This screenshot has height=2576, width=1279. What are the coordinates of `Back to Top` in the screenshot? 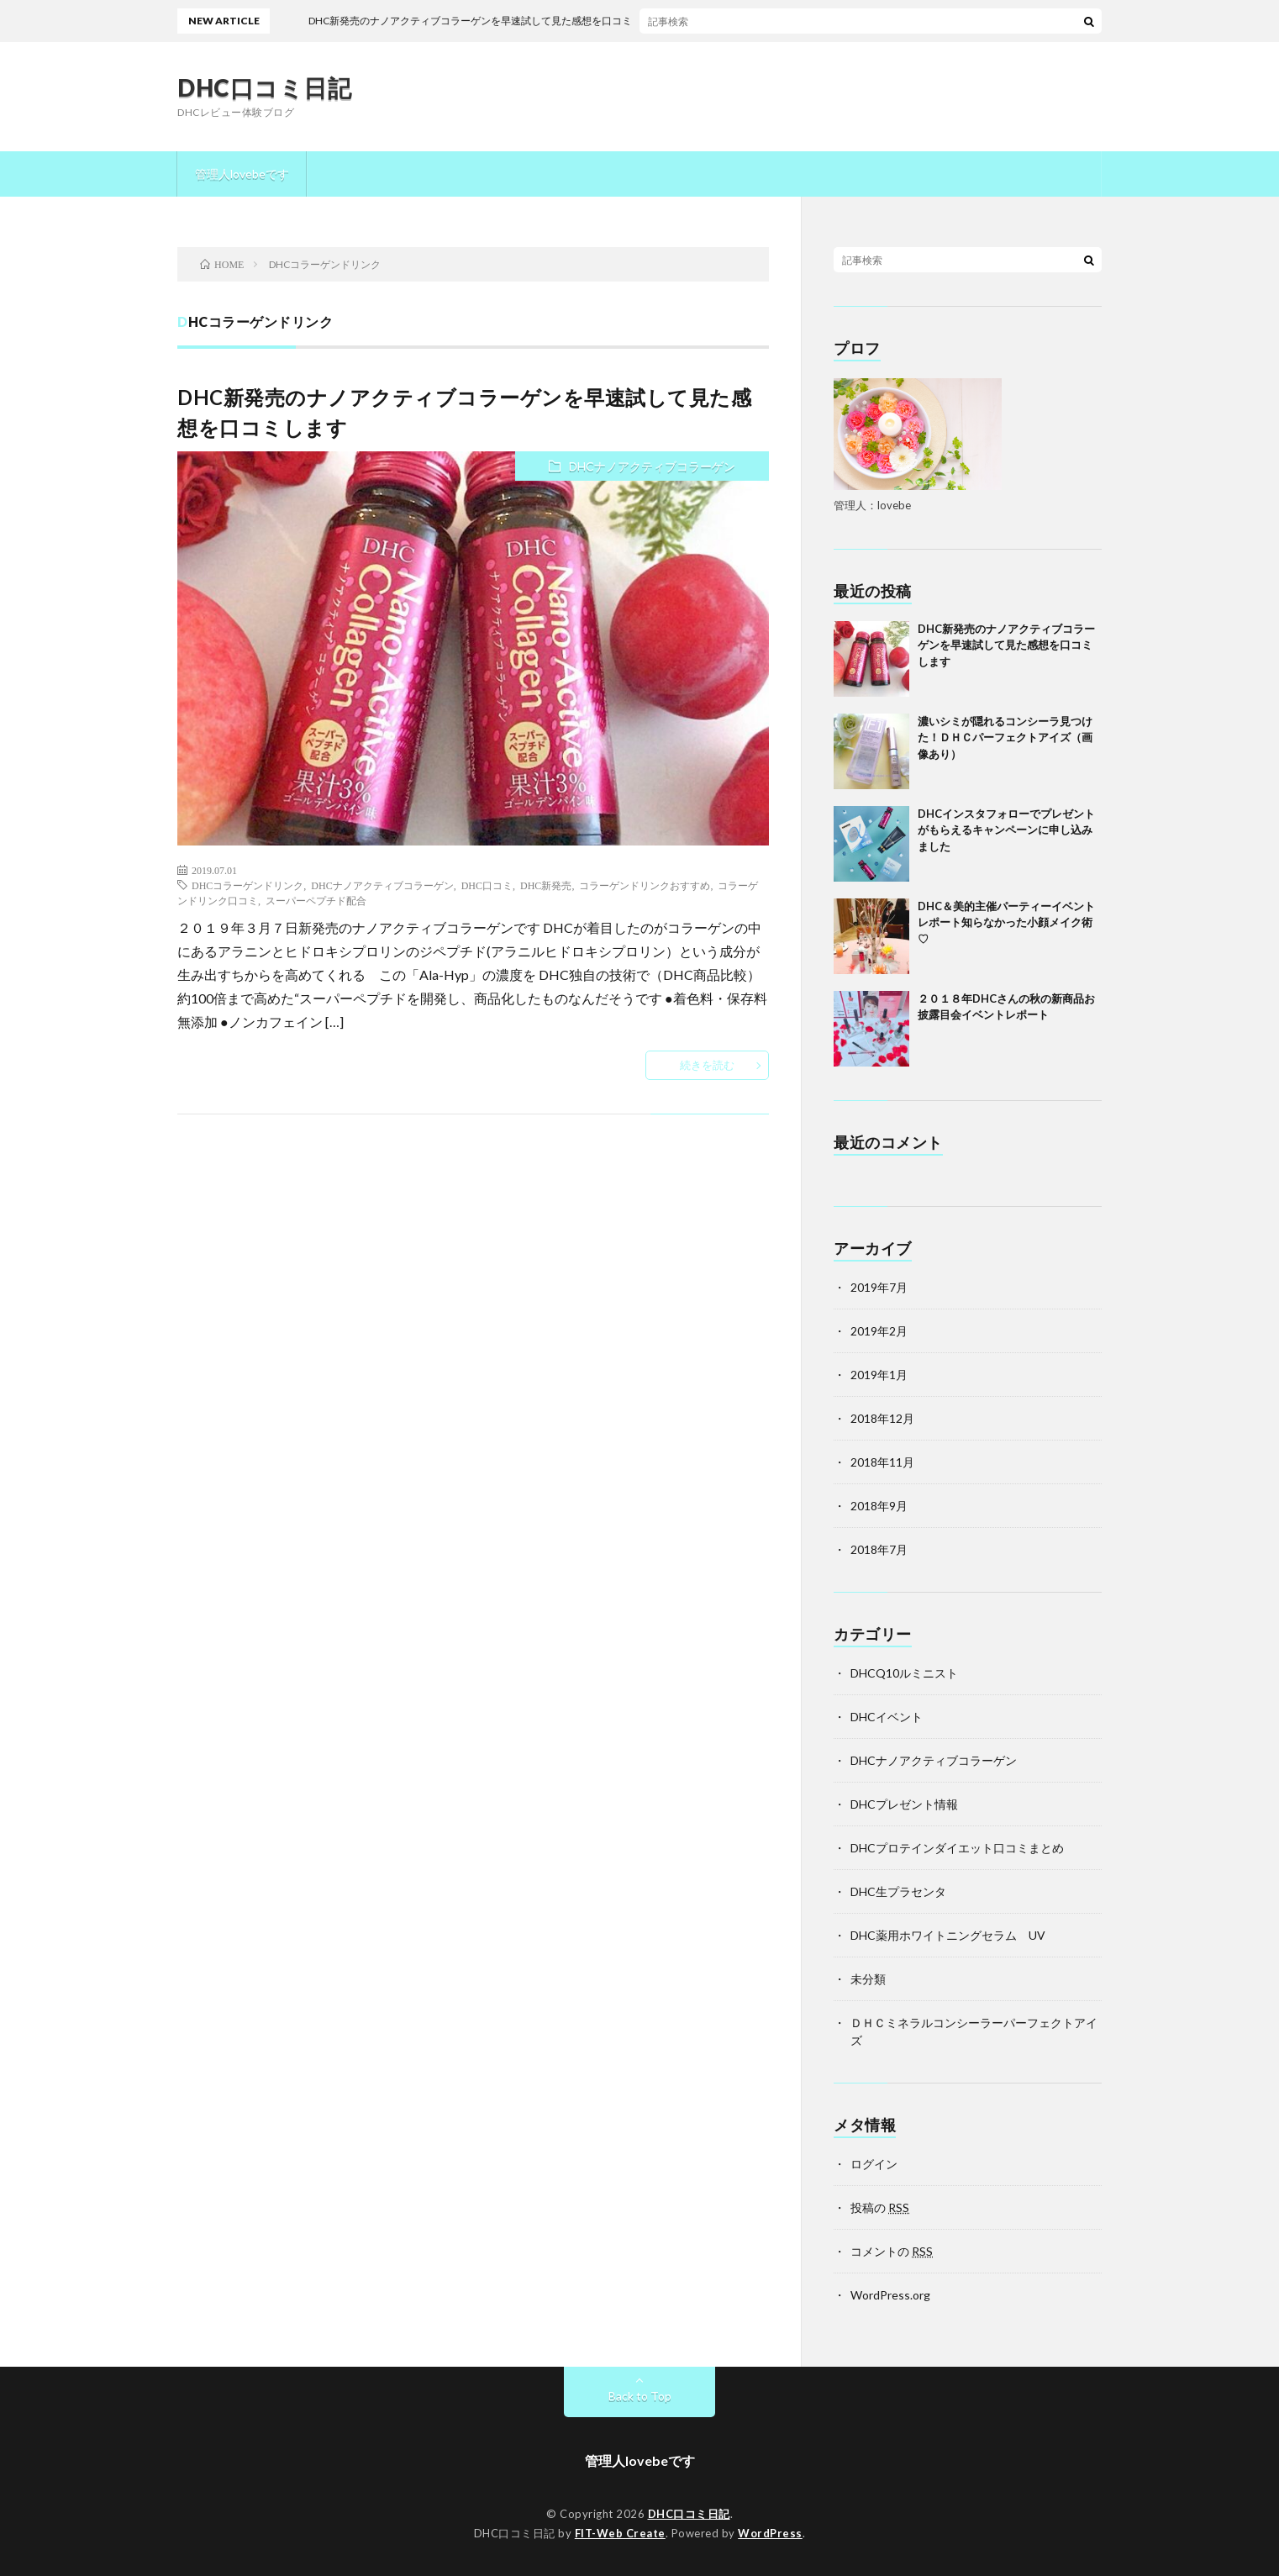 It's located at (639, 2396).